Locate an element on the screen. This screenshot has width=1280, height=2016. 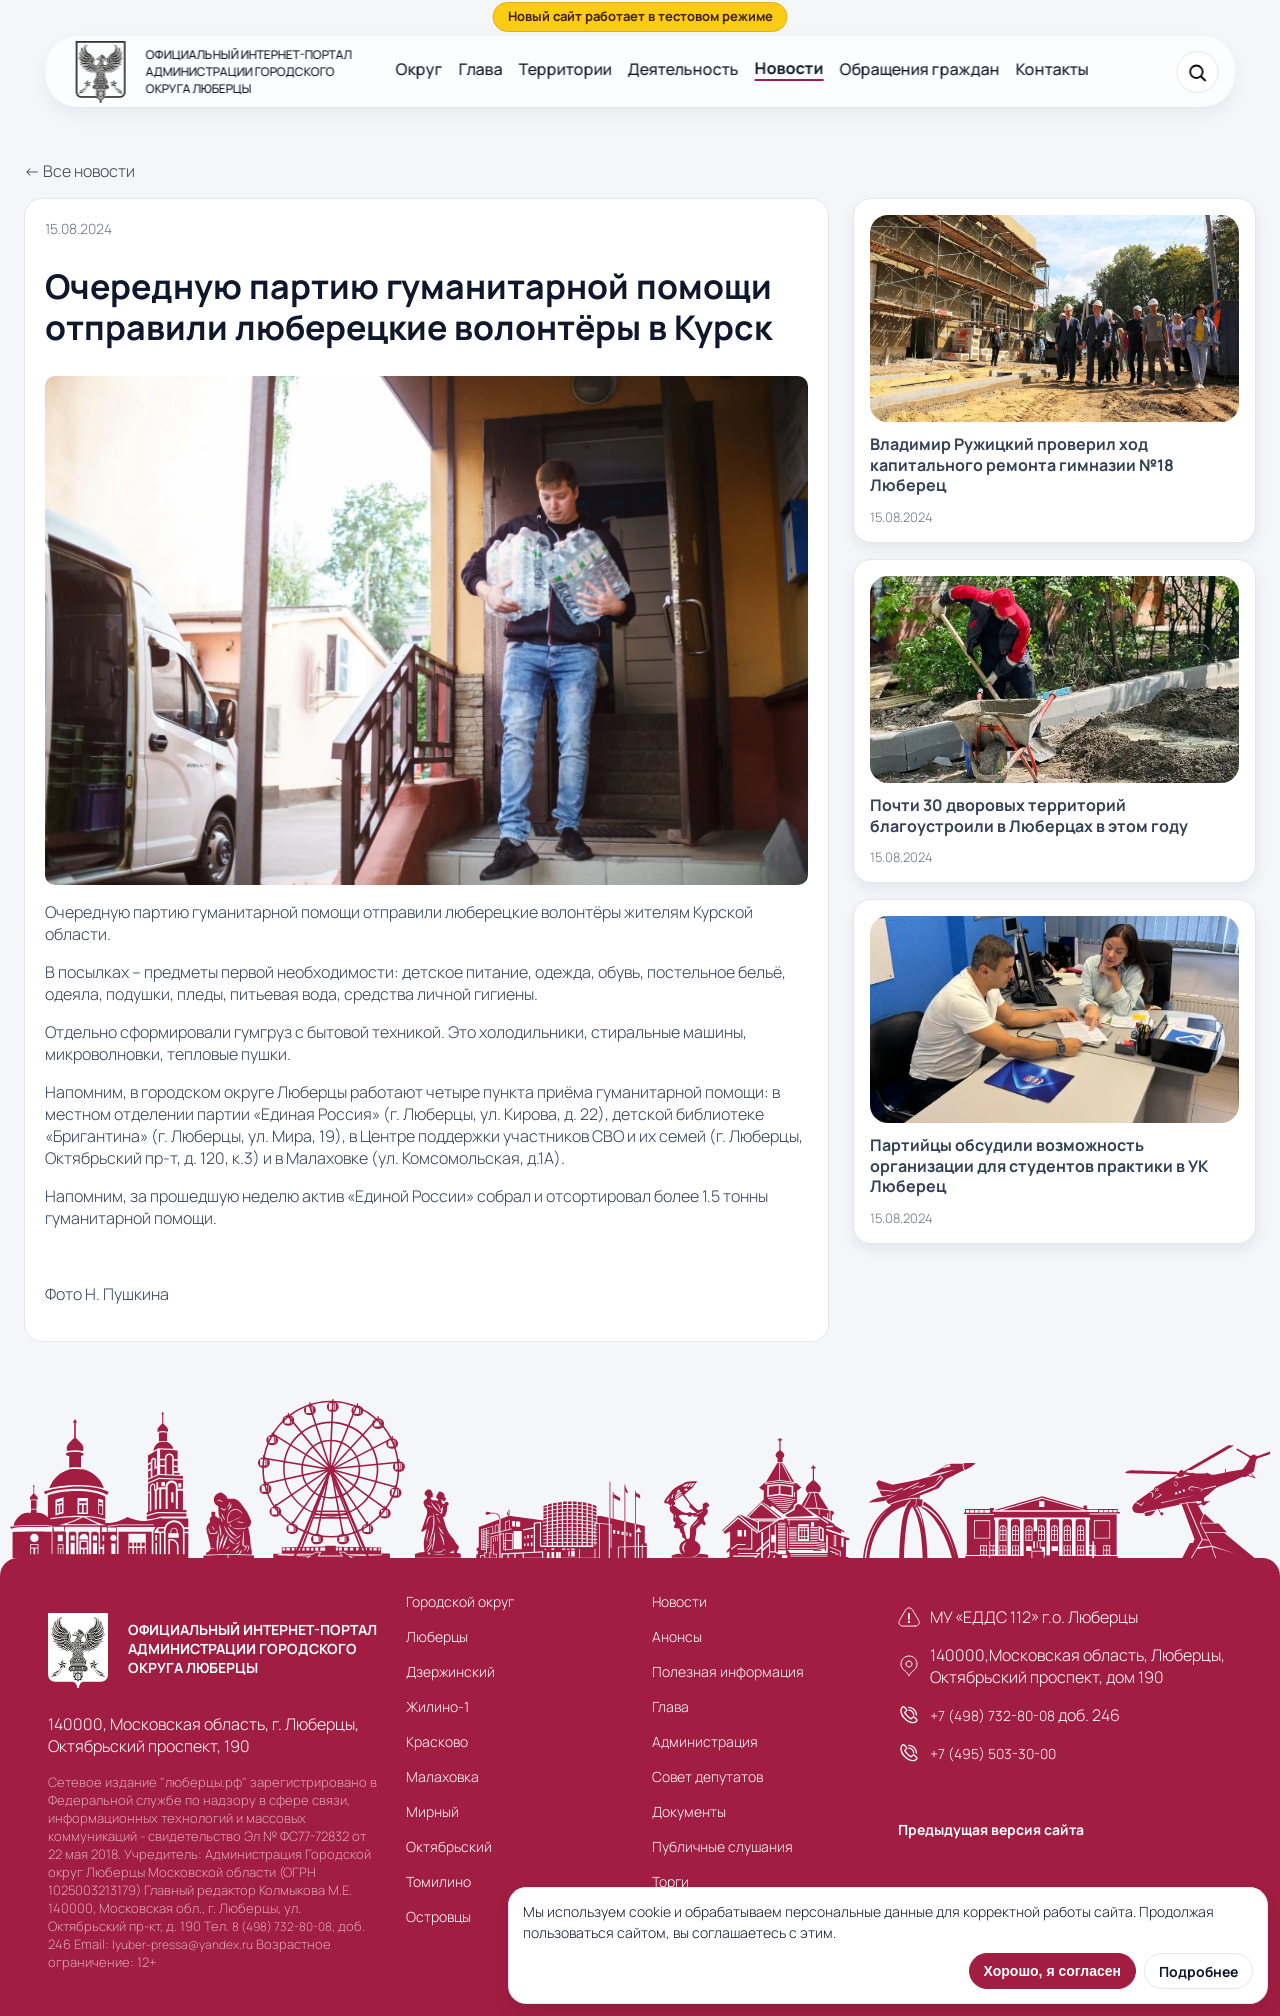
Торги is located at coordinates (670, 1881).